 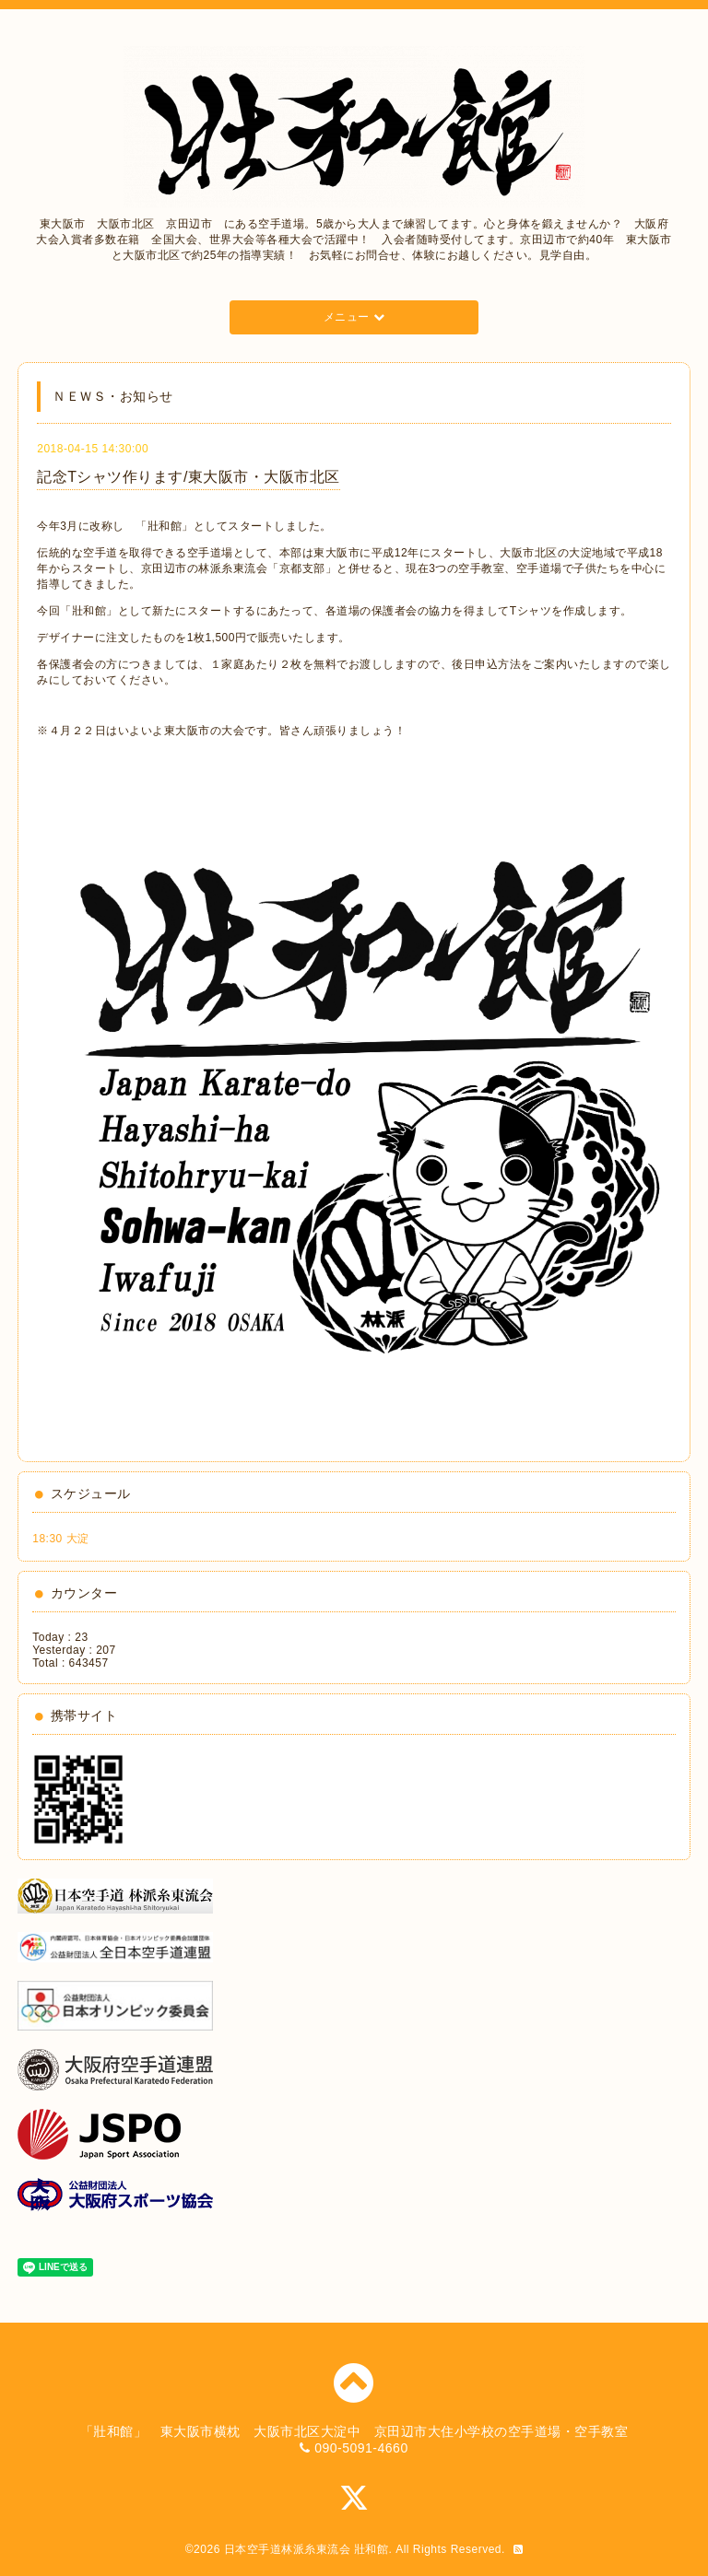 I want to click on 記念Tシャツ作ります/東大阪市・大阪市北区, so click(x=188, y=477).